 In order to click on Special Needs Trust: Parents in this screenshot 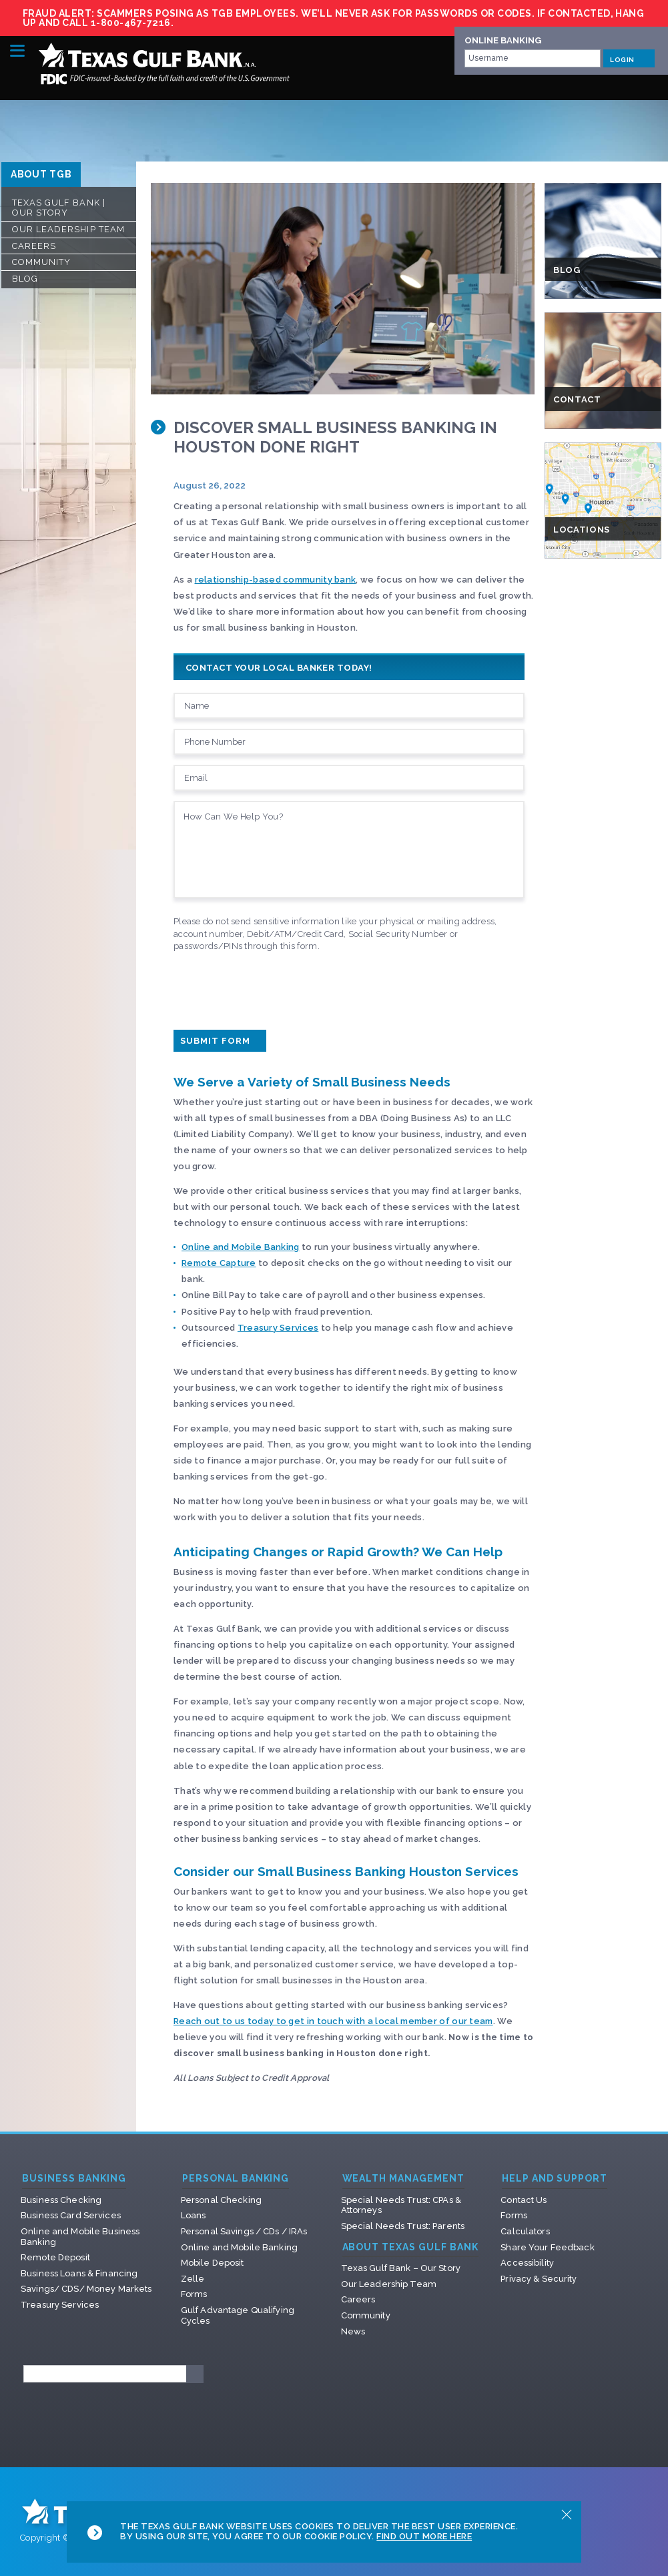, I will do `click(403, 2226)`.